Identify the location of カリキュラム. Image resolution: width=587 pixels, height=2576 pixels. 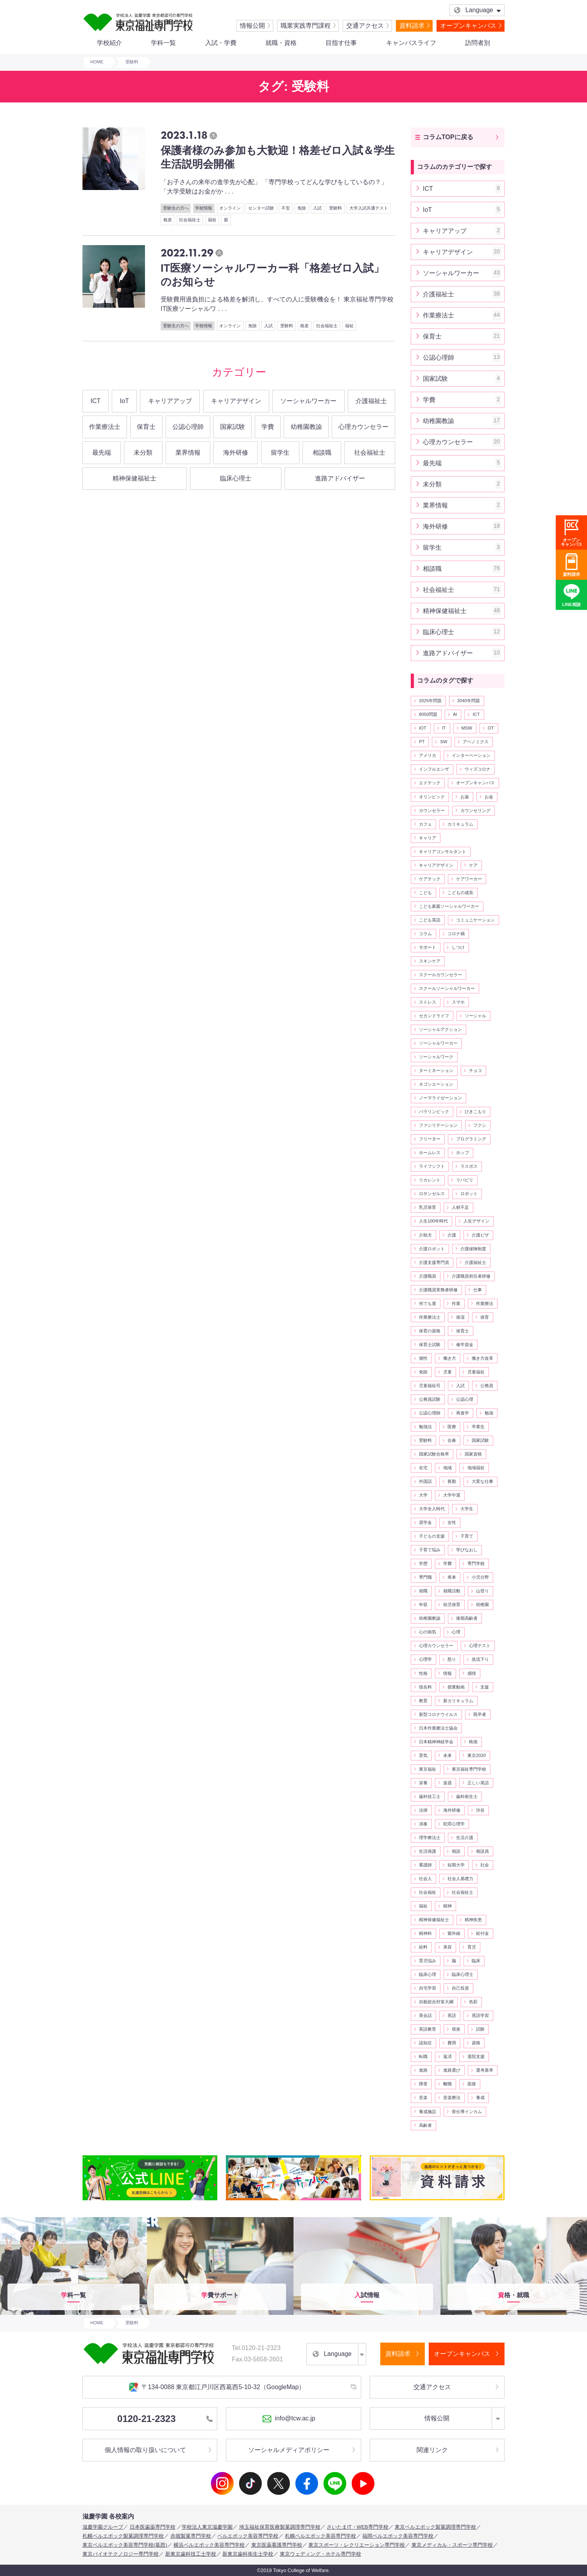
(460, 824).